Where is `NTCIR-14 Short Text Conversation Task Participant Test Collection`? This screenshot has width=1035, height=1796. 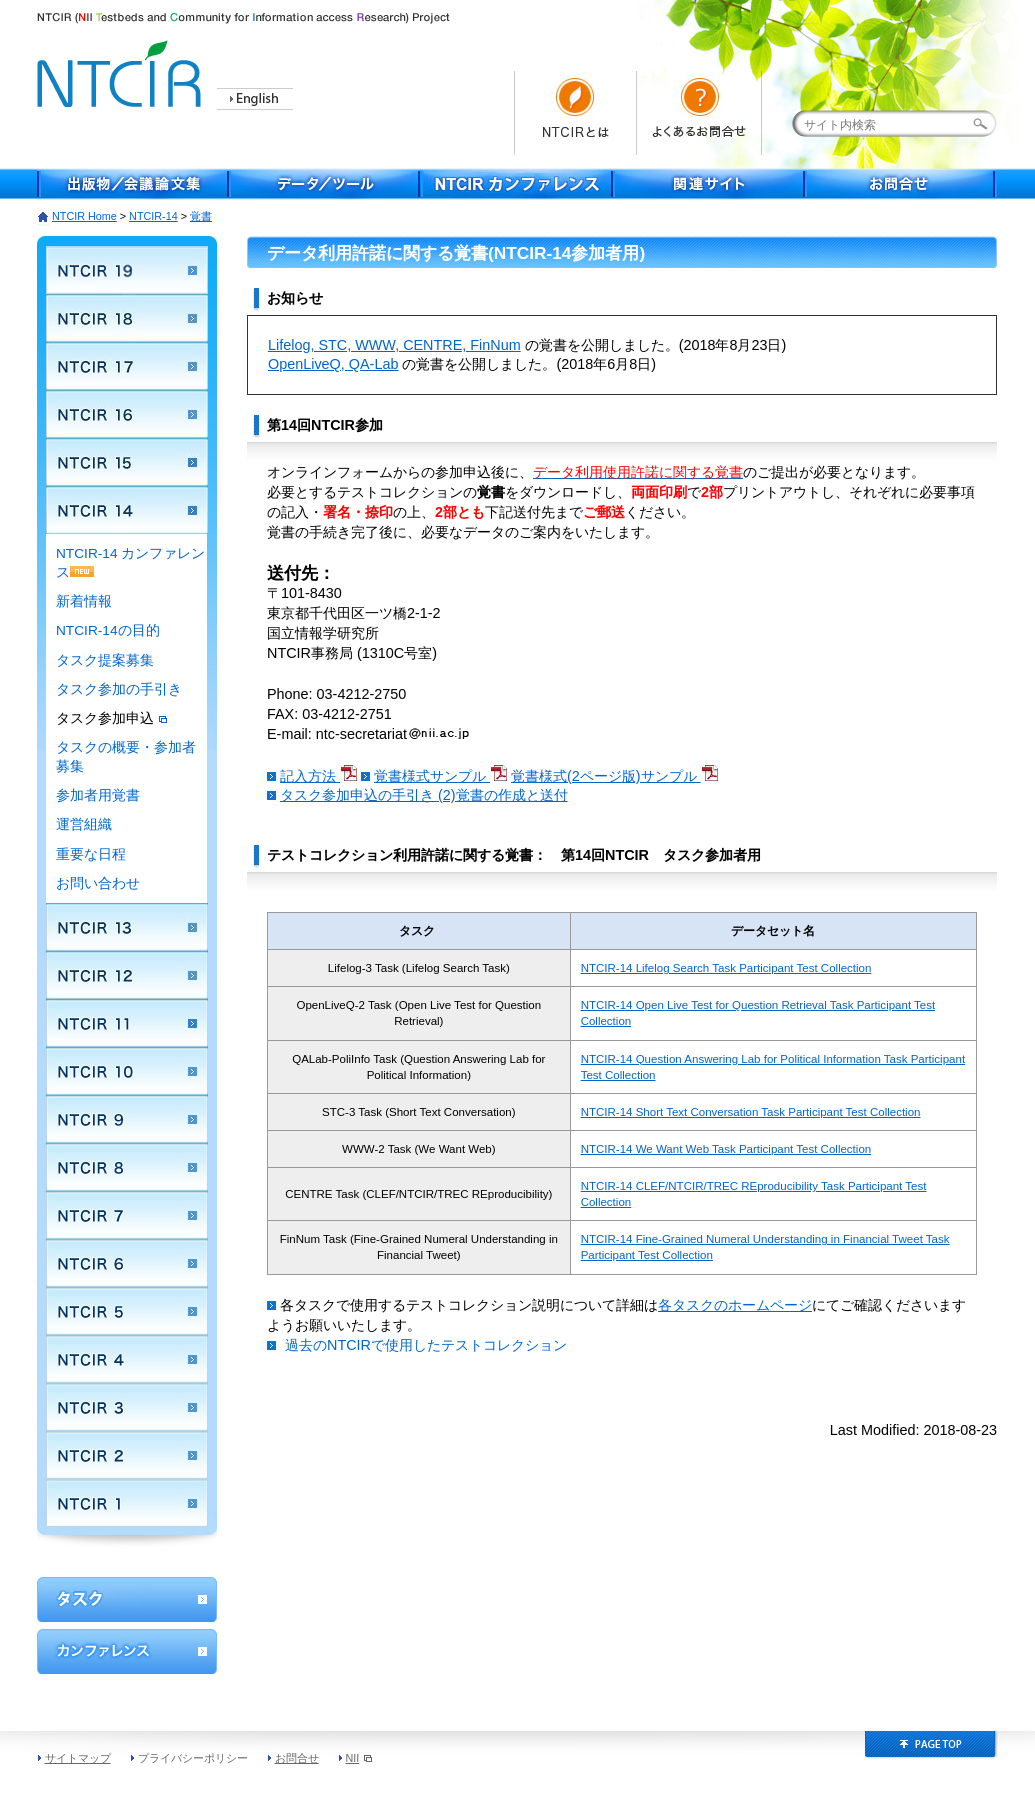 NTCIR-14 Short Text Conversation Task Participant Test Collection is located at coordinates (751, 1112).